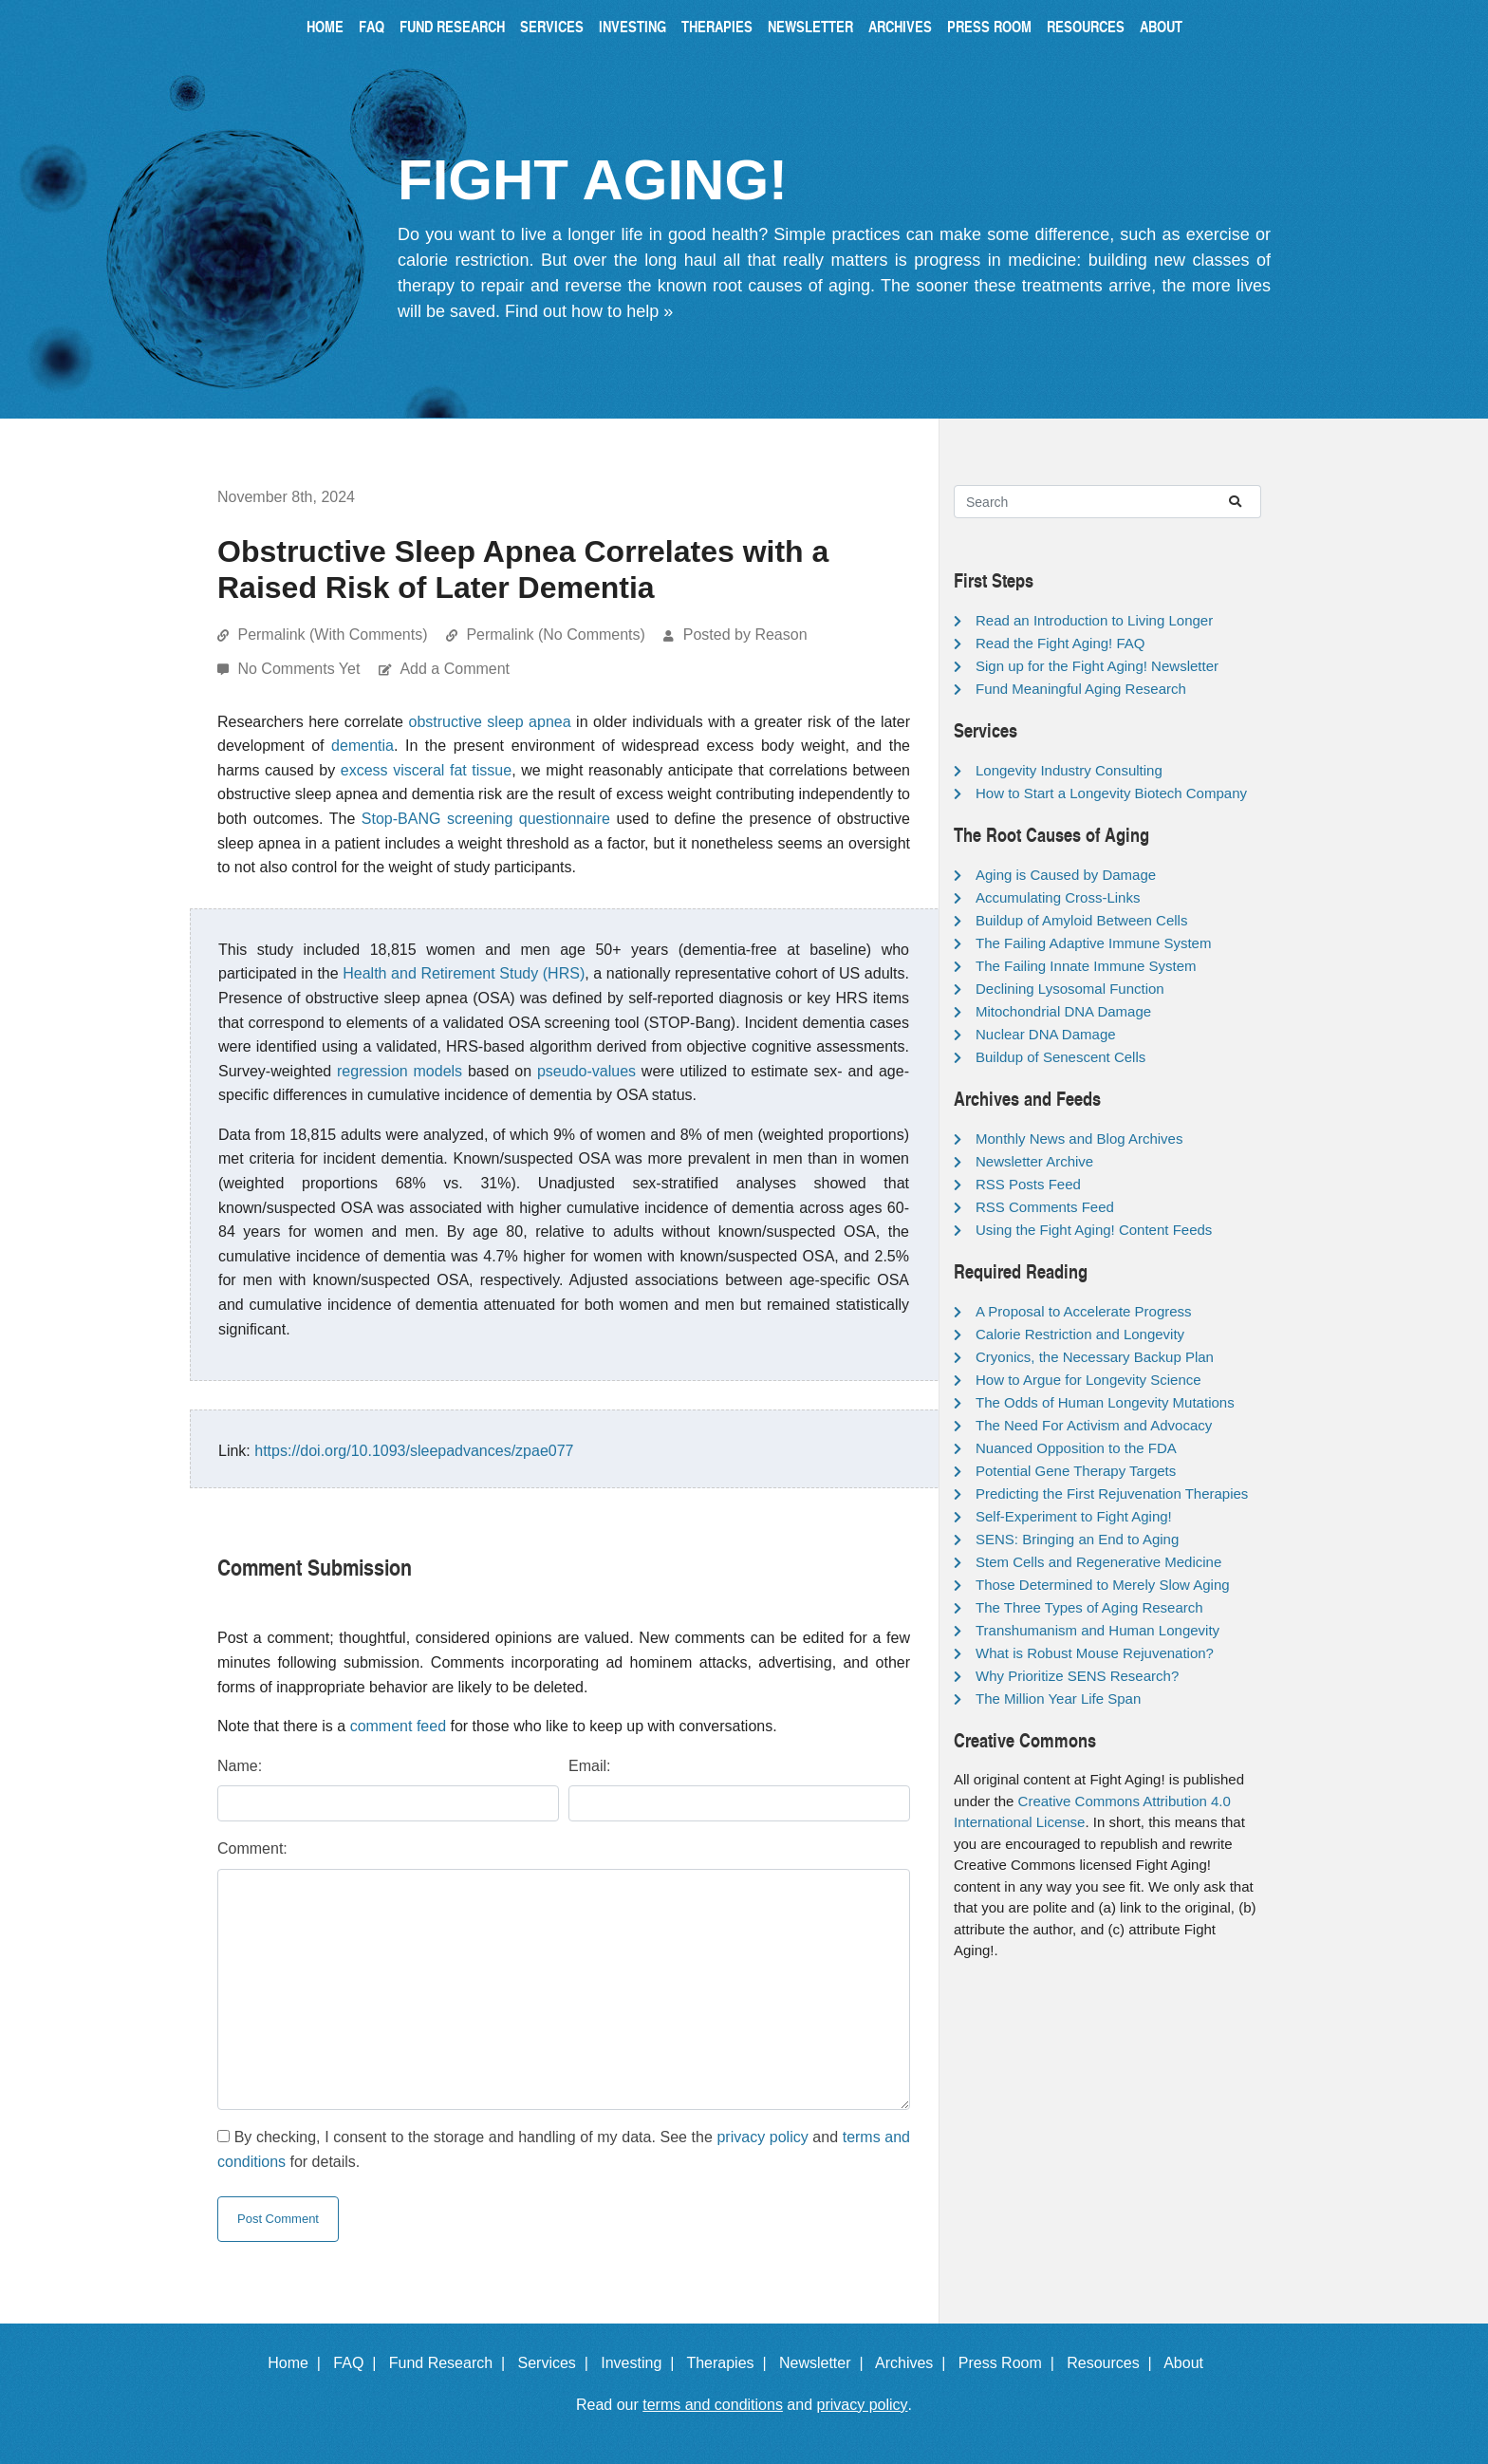 Image resolution: width=1488 pixels, height=2464 pixels. I want to click on terms and conditions, so click(712, 2405).